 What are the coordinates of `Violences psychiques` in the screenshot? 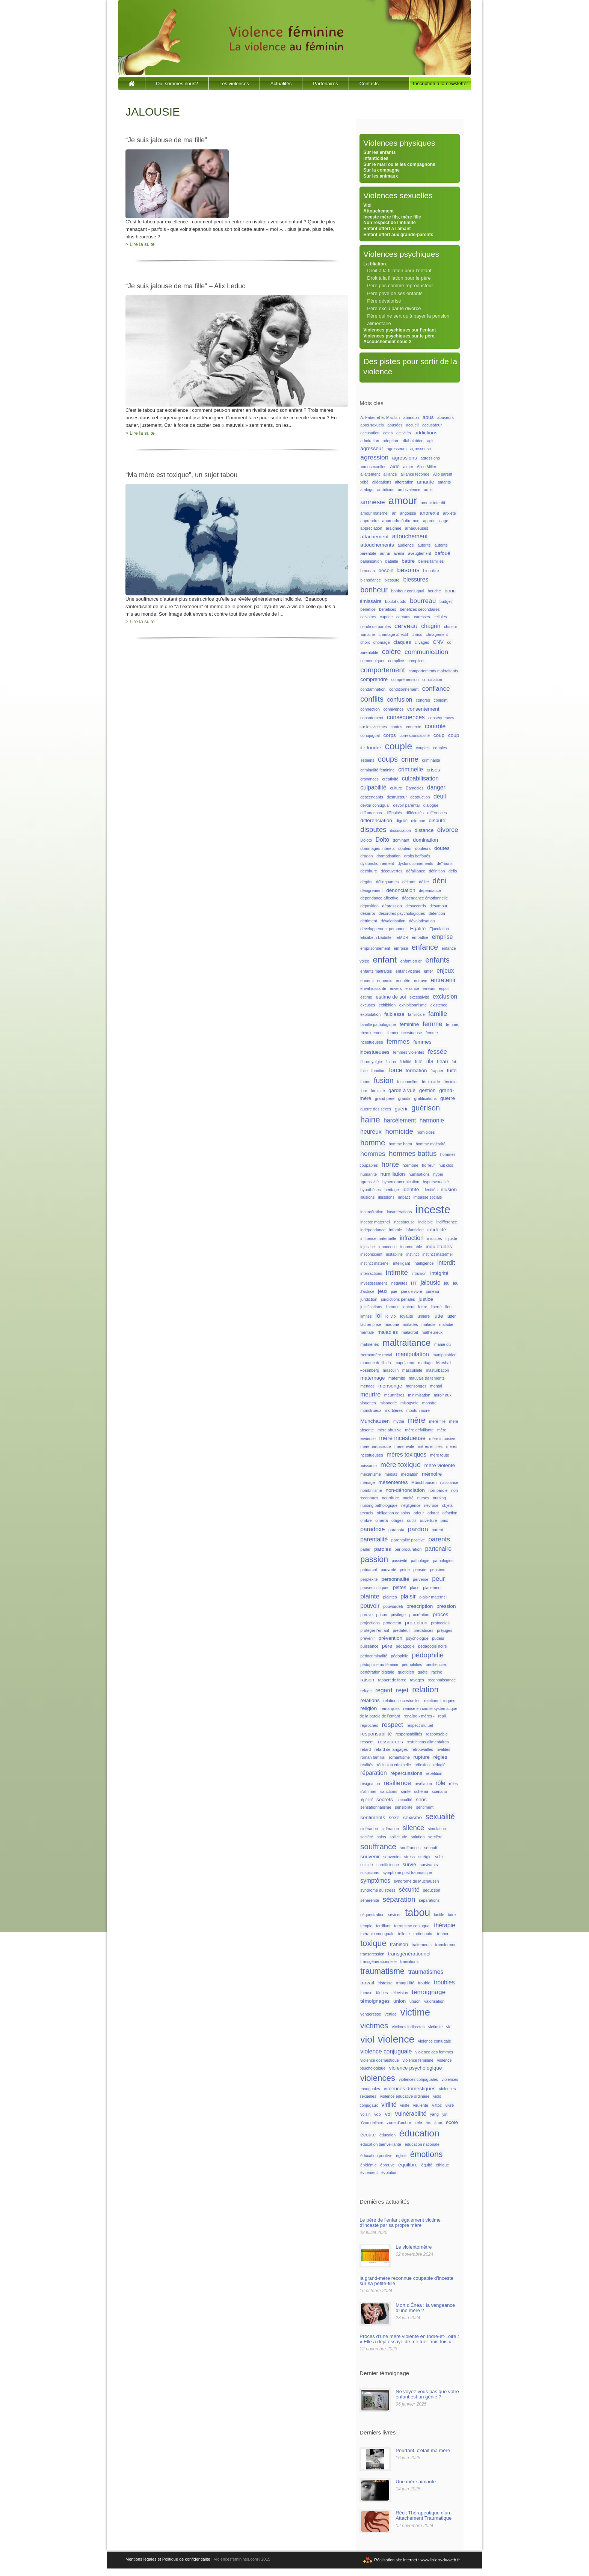 It's located at (401, 254).